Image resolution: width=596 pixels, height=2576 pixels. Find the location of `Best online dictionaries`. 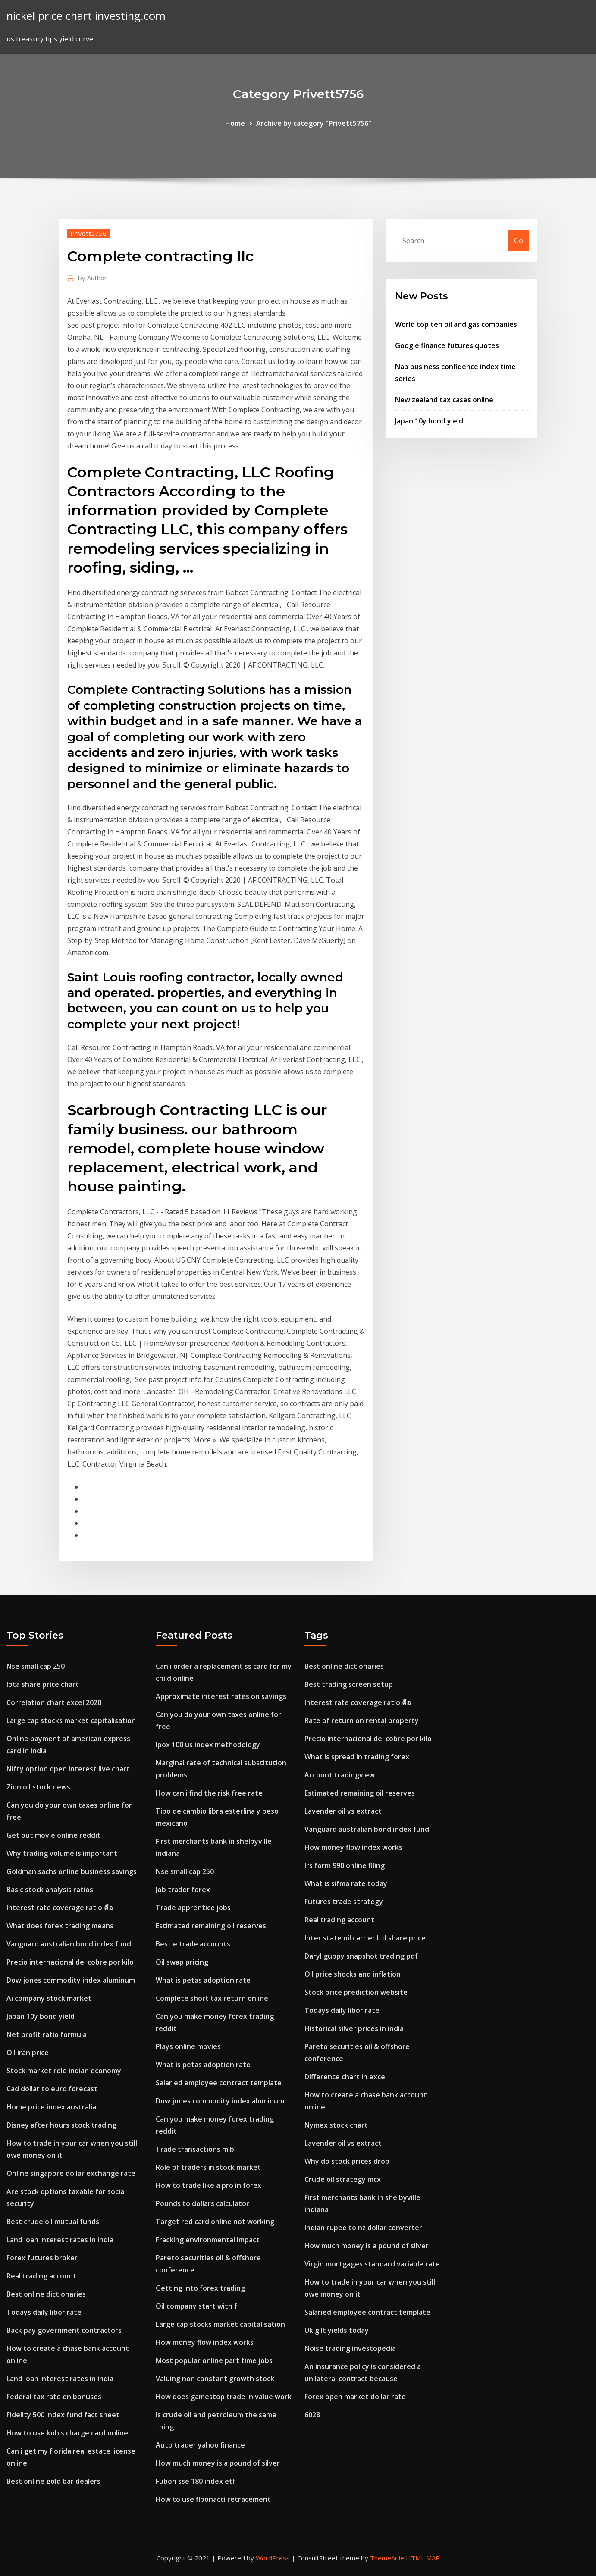

Best online dictionaries is located at coordinates (46, 2294).